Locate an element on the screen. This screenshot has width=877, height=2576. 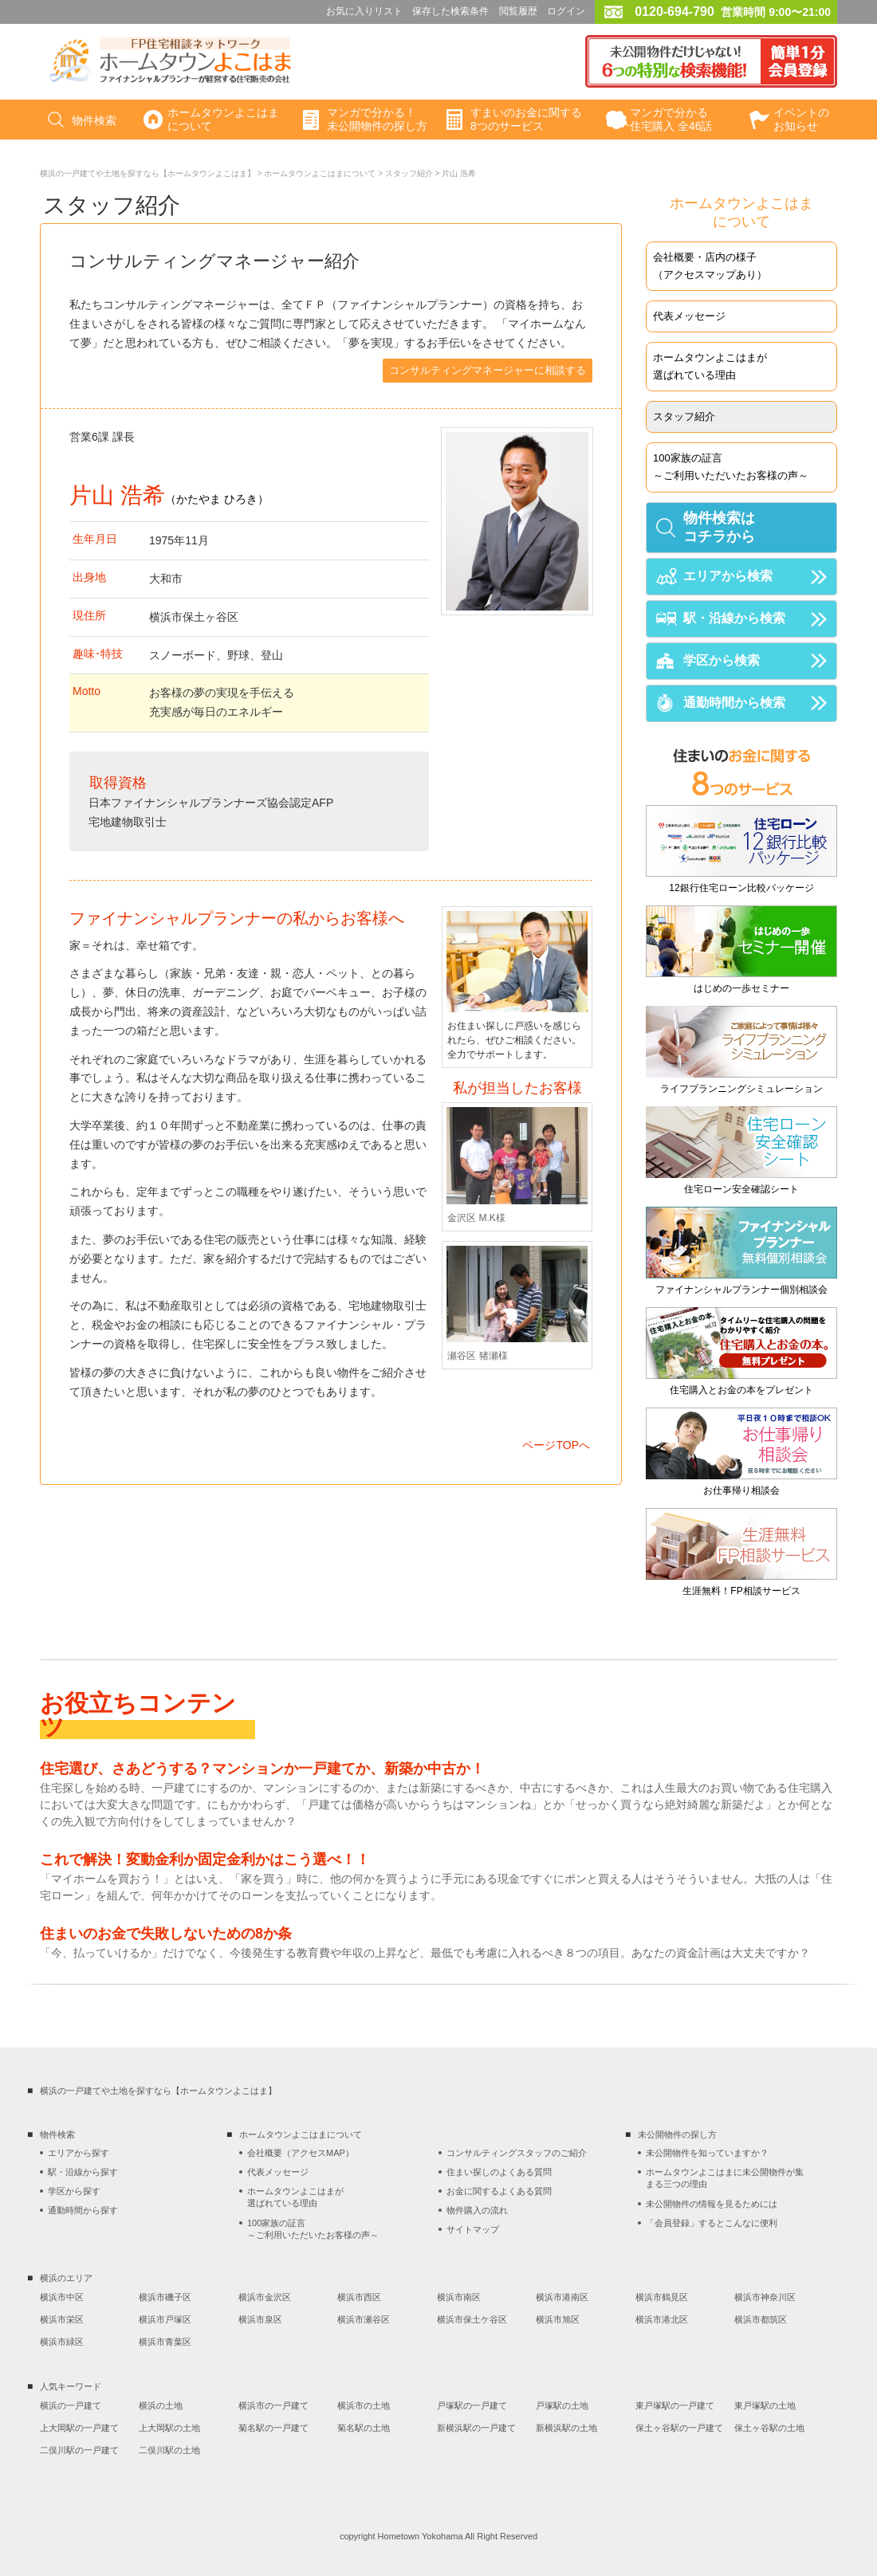
横浜市西区 is located at coordinates (359, 2297).